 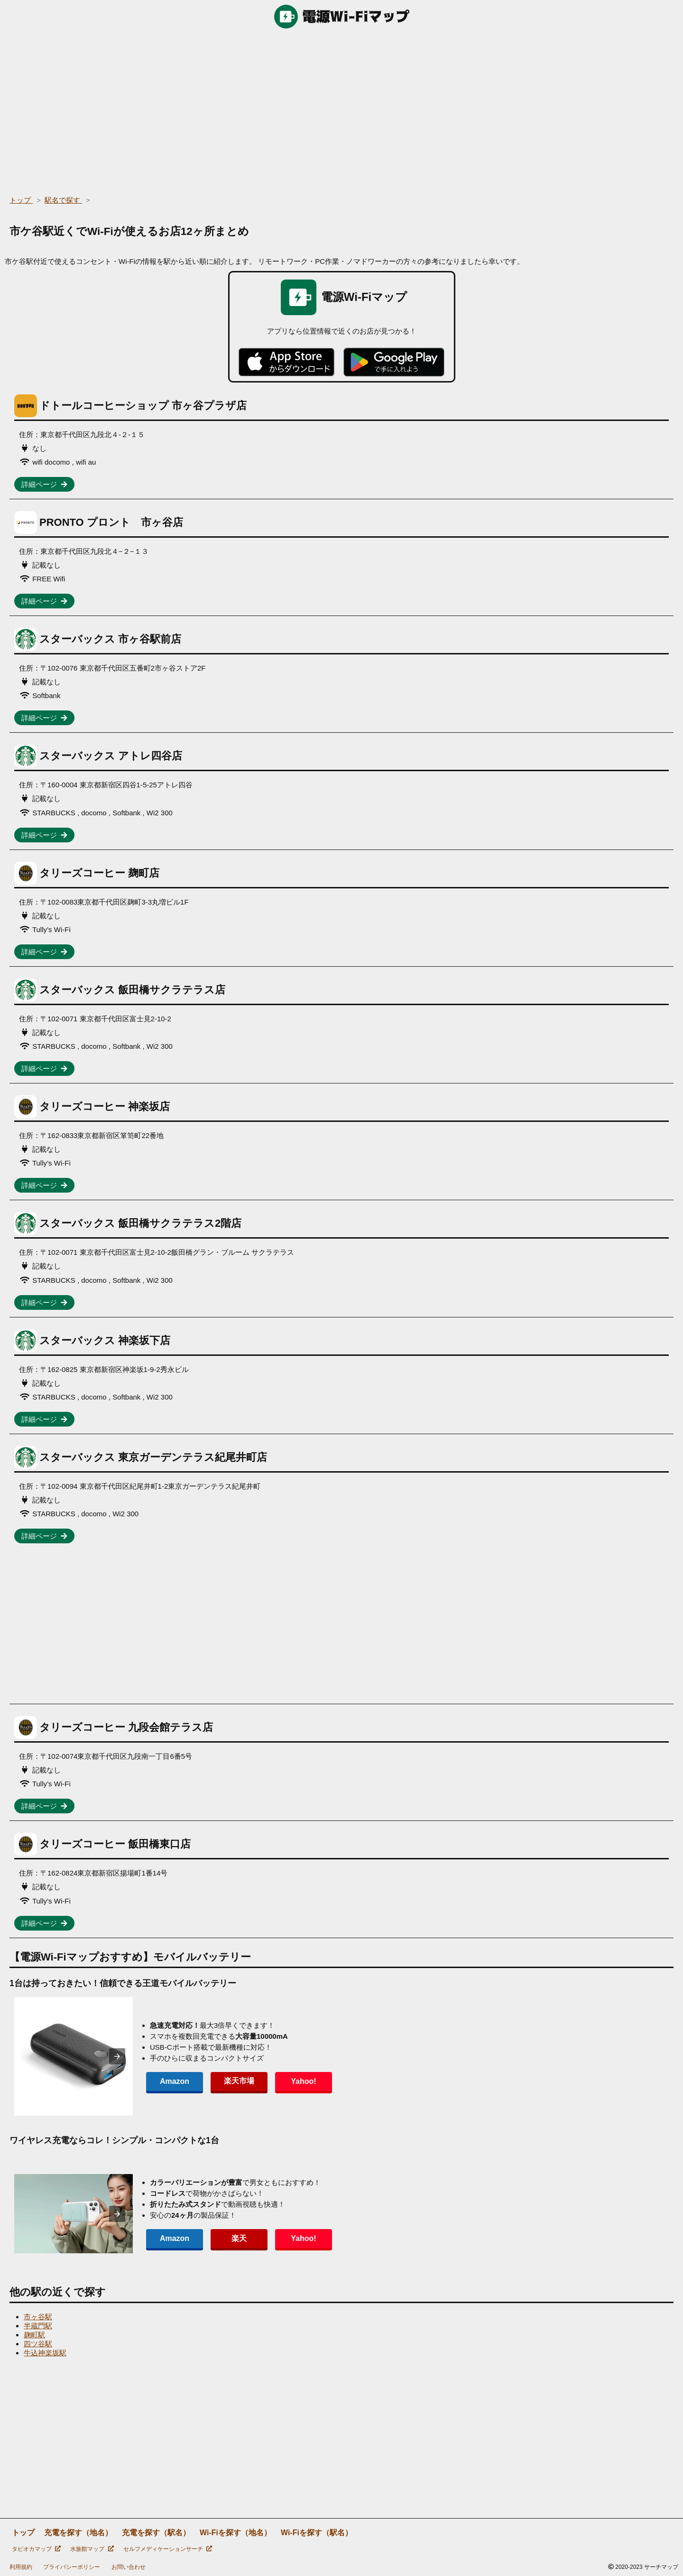 What do you see at coordinates (303, 2081) in the screenshot?
I see `Yahoo!` at bounding box center [303, 2081].